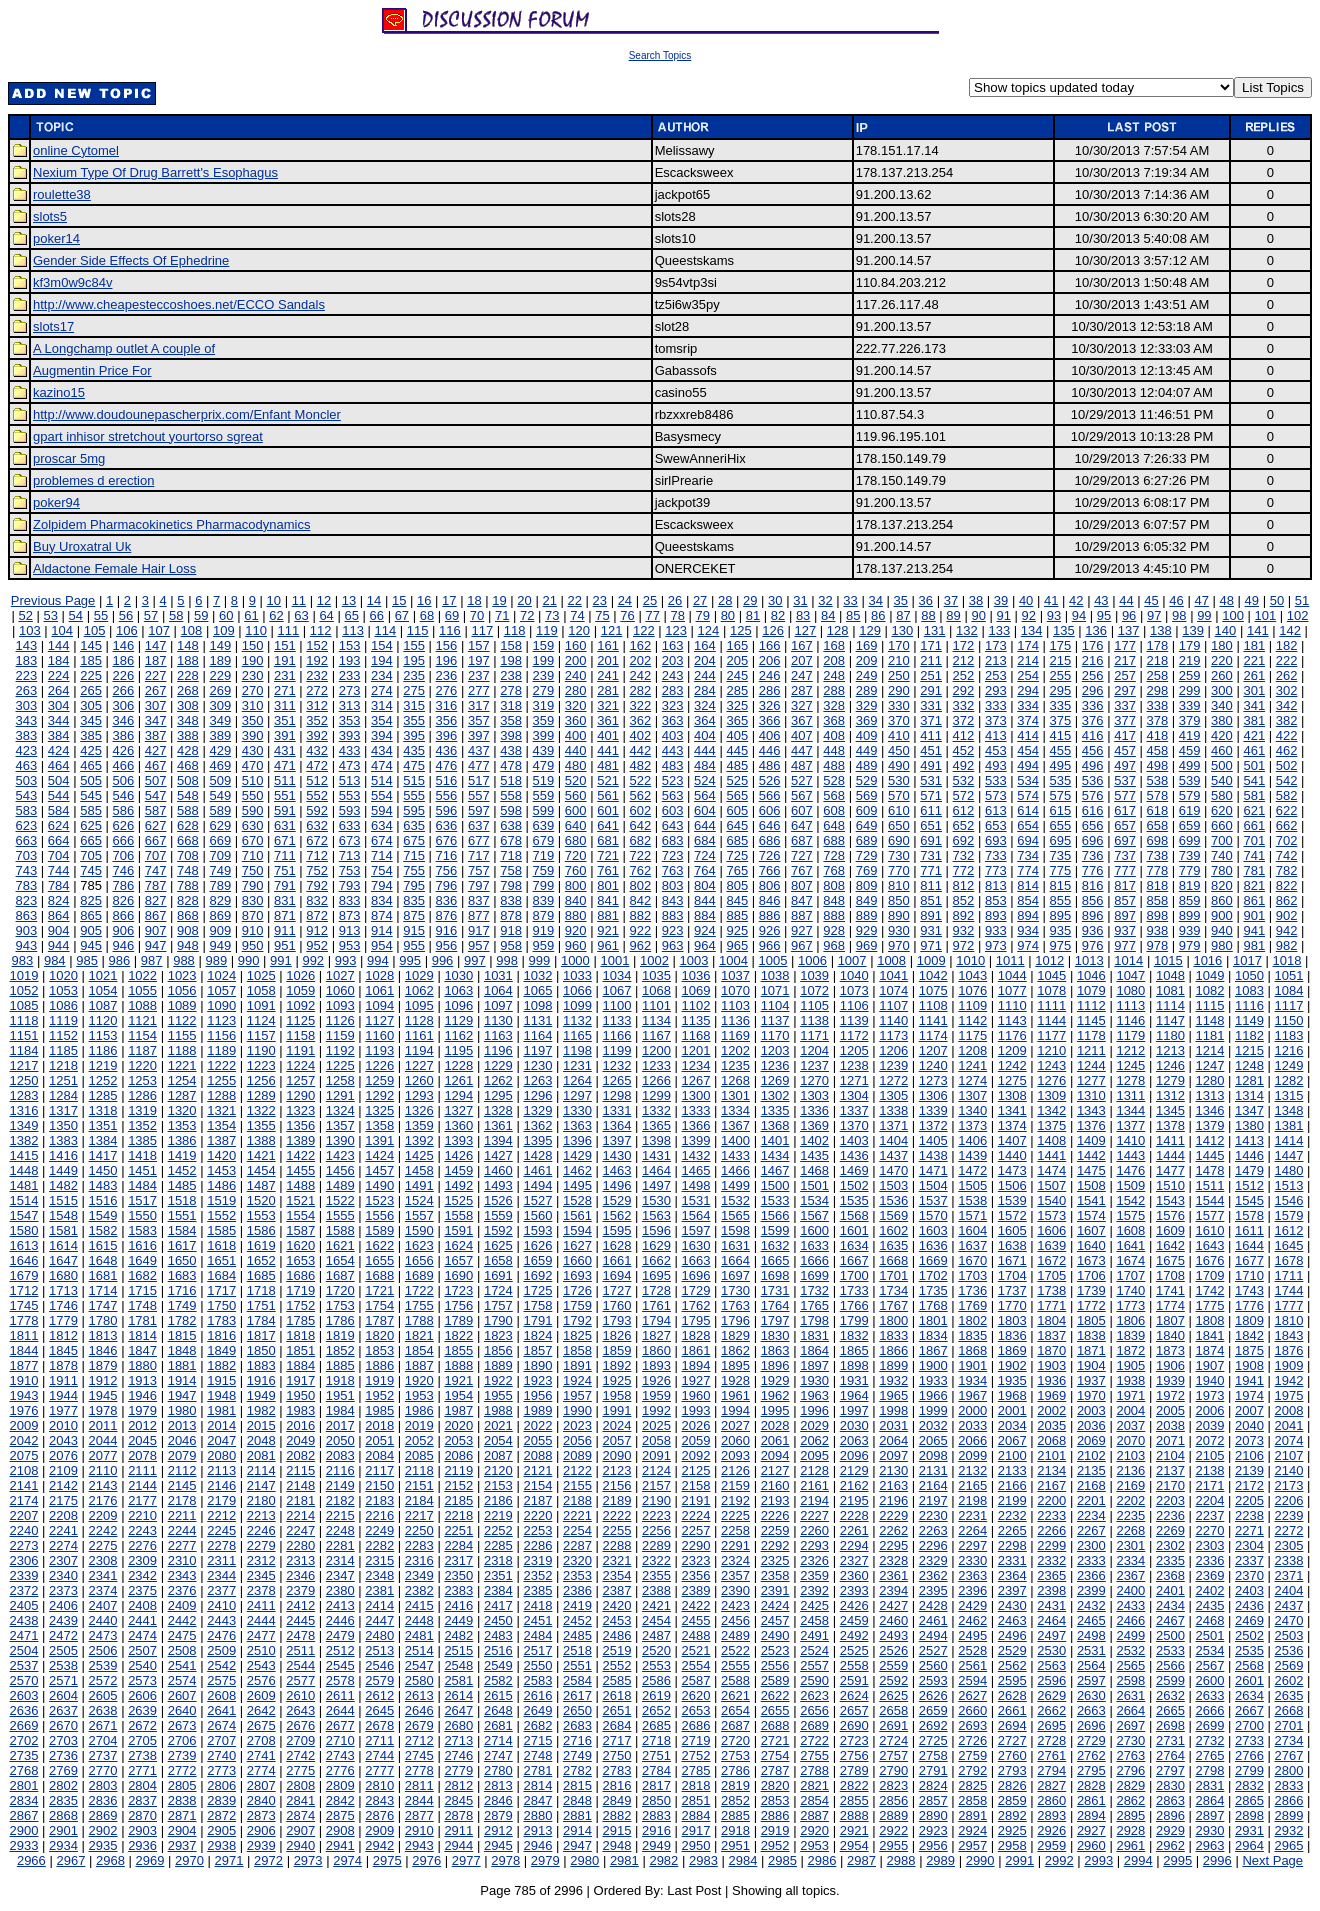 Image resolution: width=1320 pixels, height=1911 pixels. I want to click on 1600, so click(814, 1230).